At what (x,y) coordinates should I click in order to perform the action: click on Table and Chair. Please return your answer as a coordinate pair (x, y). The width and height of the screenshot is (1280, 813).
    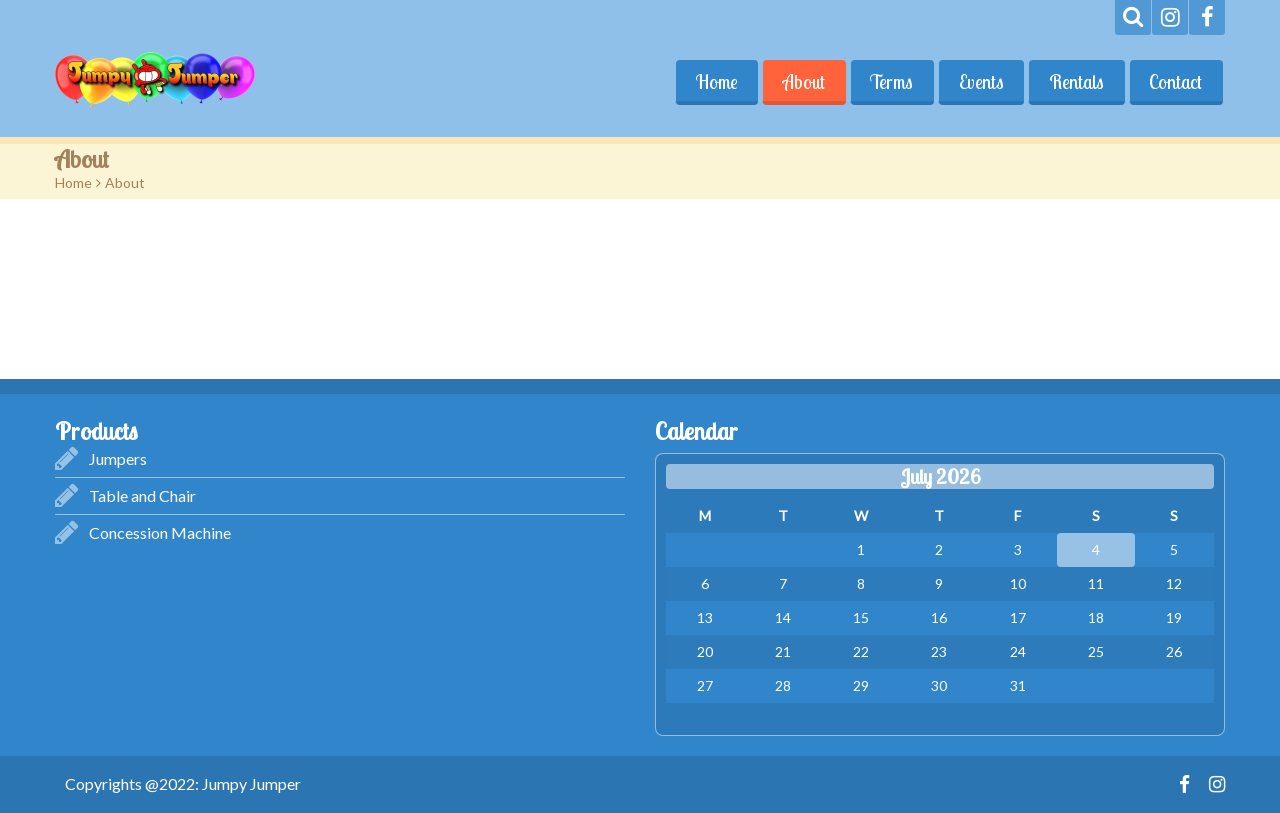
    Looking at the image, I should click on (142, 495).